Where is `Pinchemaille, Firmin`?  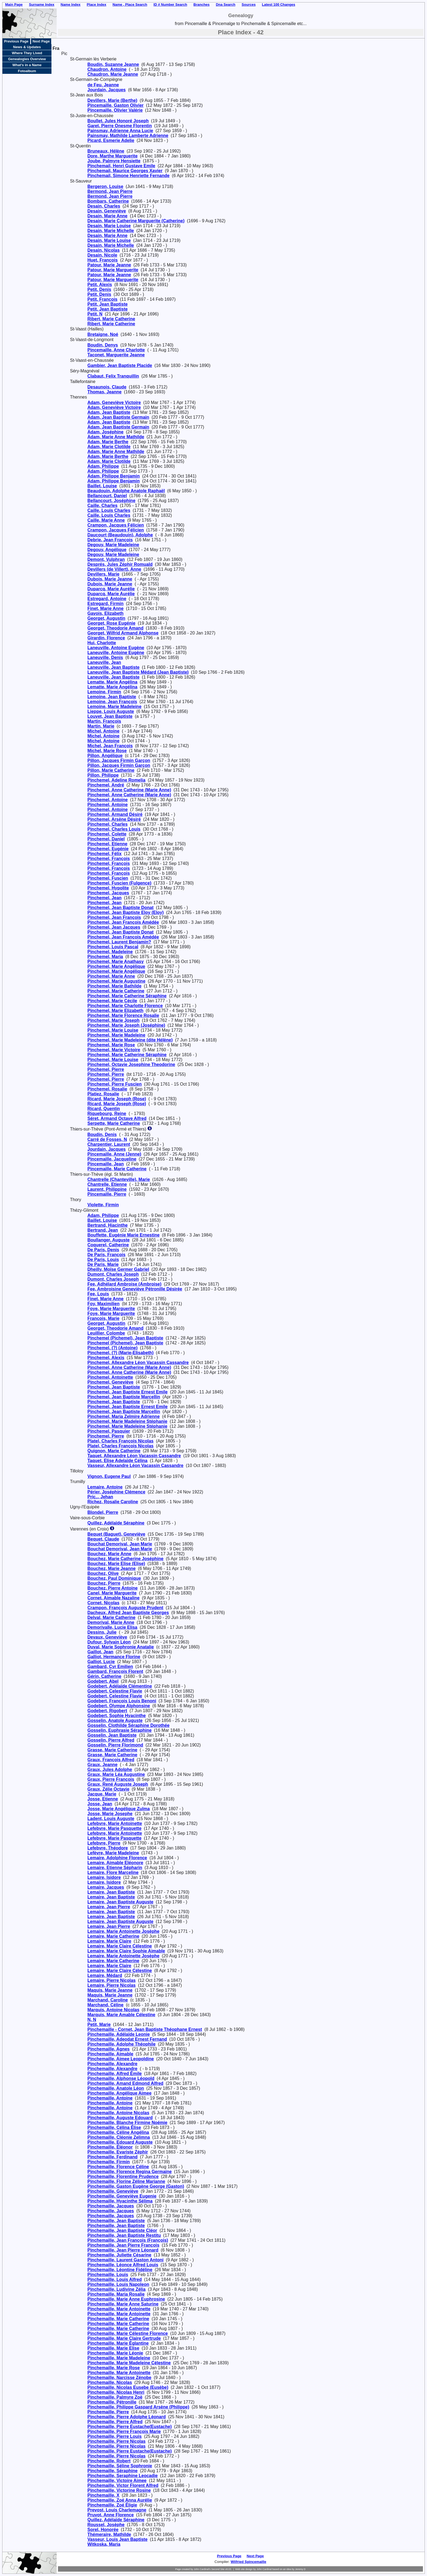
Pinchemaille, Firmin is located at coordinates (108, 2161).